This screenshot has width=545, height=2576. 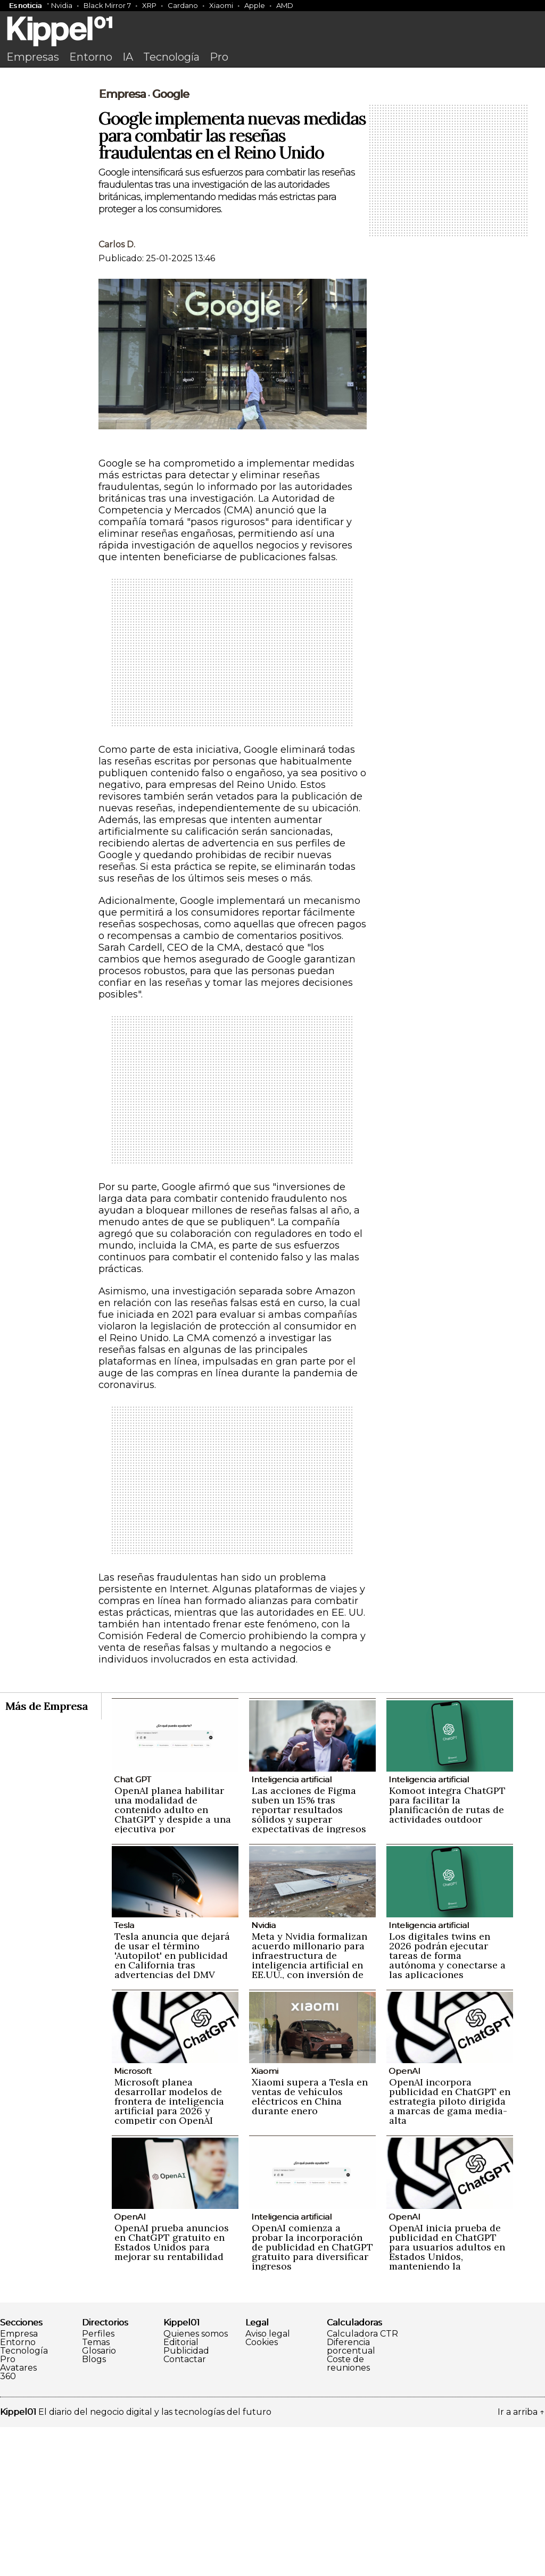 What do you see at coordinates (362, 2483) in the screenshot?
I see `Calculadora CTR` at bounding box center [362, 2483].